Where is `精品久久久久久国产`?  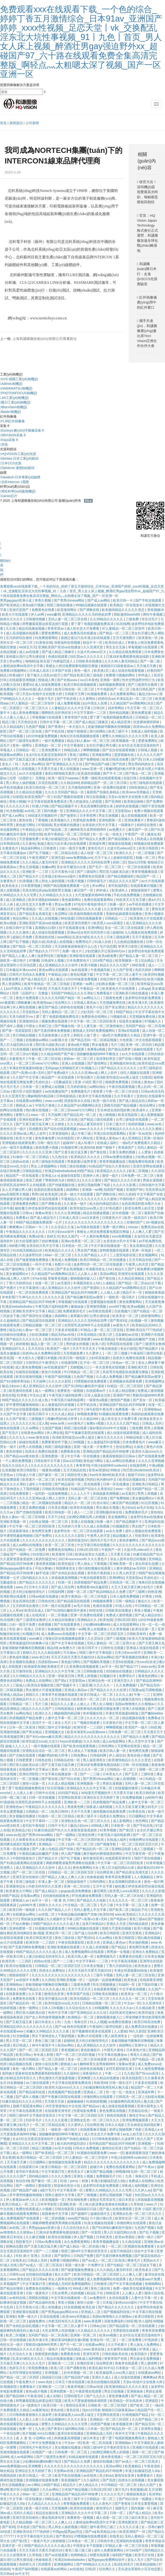
精品久久久久久国产 is located at coordinates (124, 881).